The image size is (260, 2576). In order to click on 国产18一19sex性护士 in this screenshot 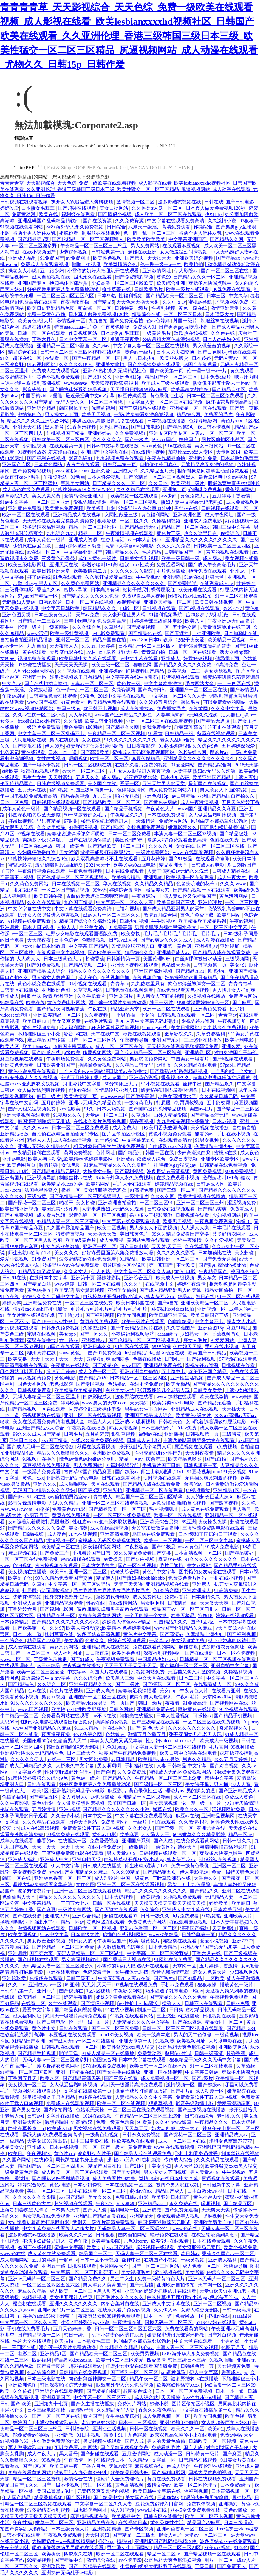, I will do `click(55, 1321)`.